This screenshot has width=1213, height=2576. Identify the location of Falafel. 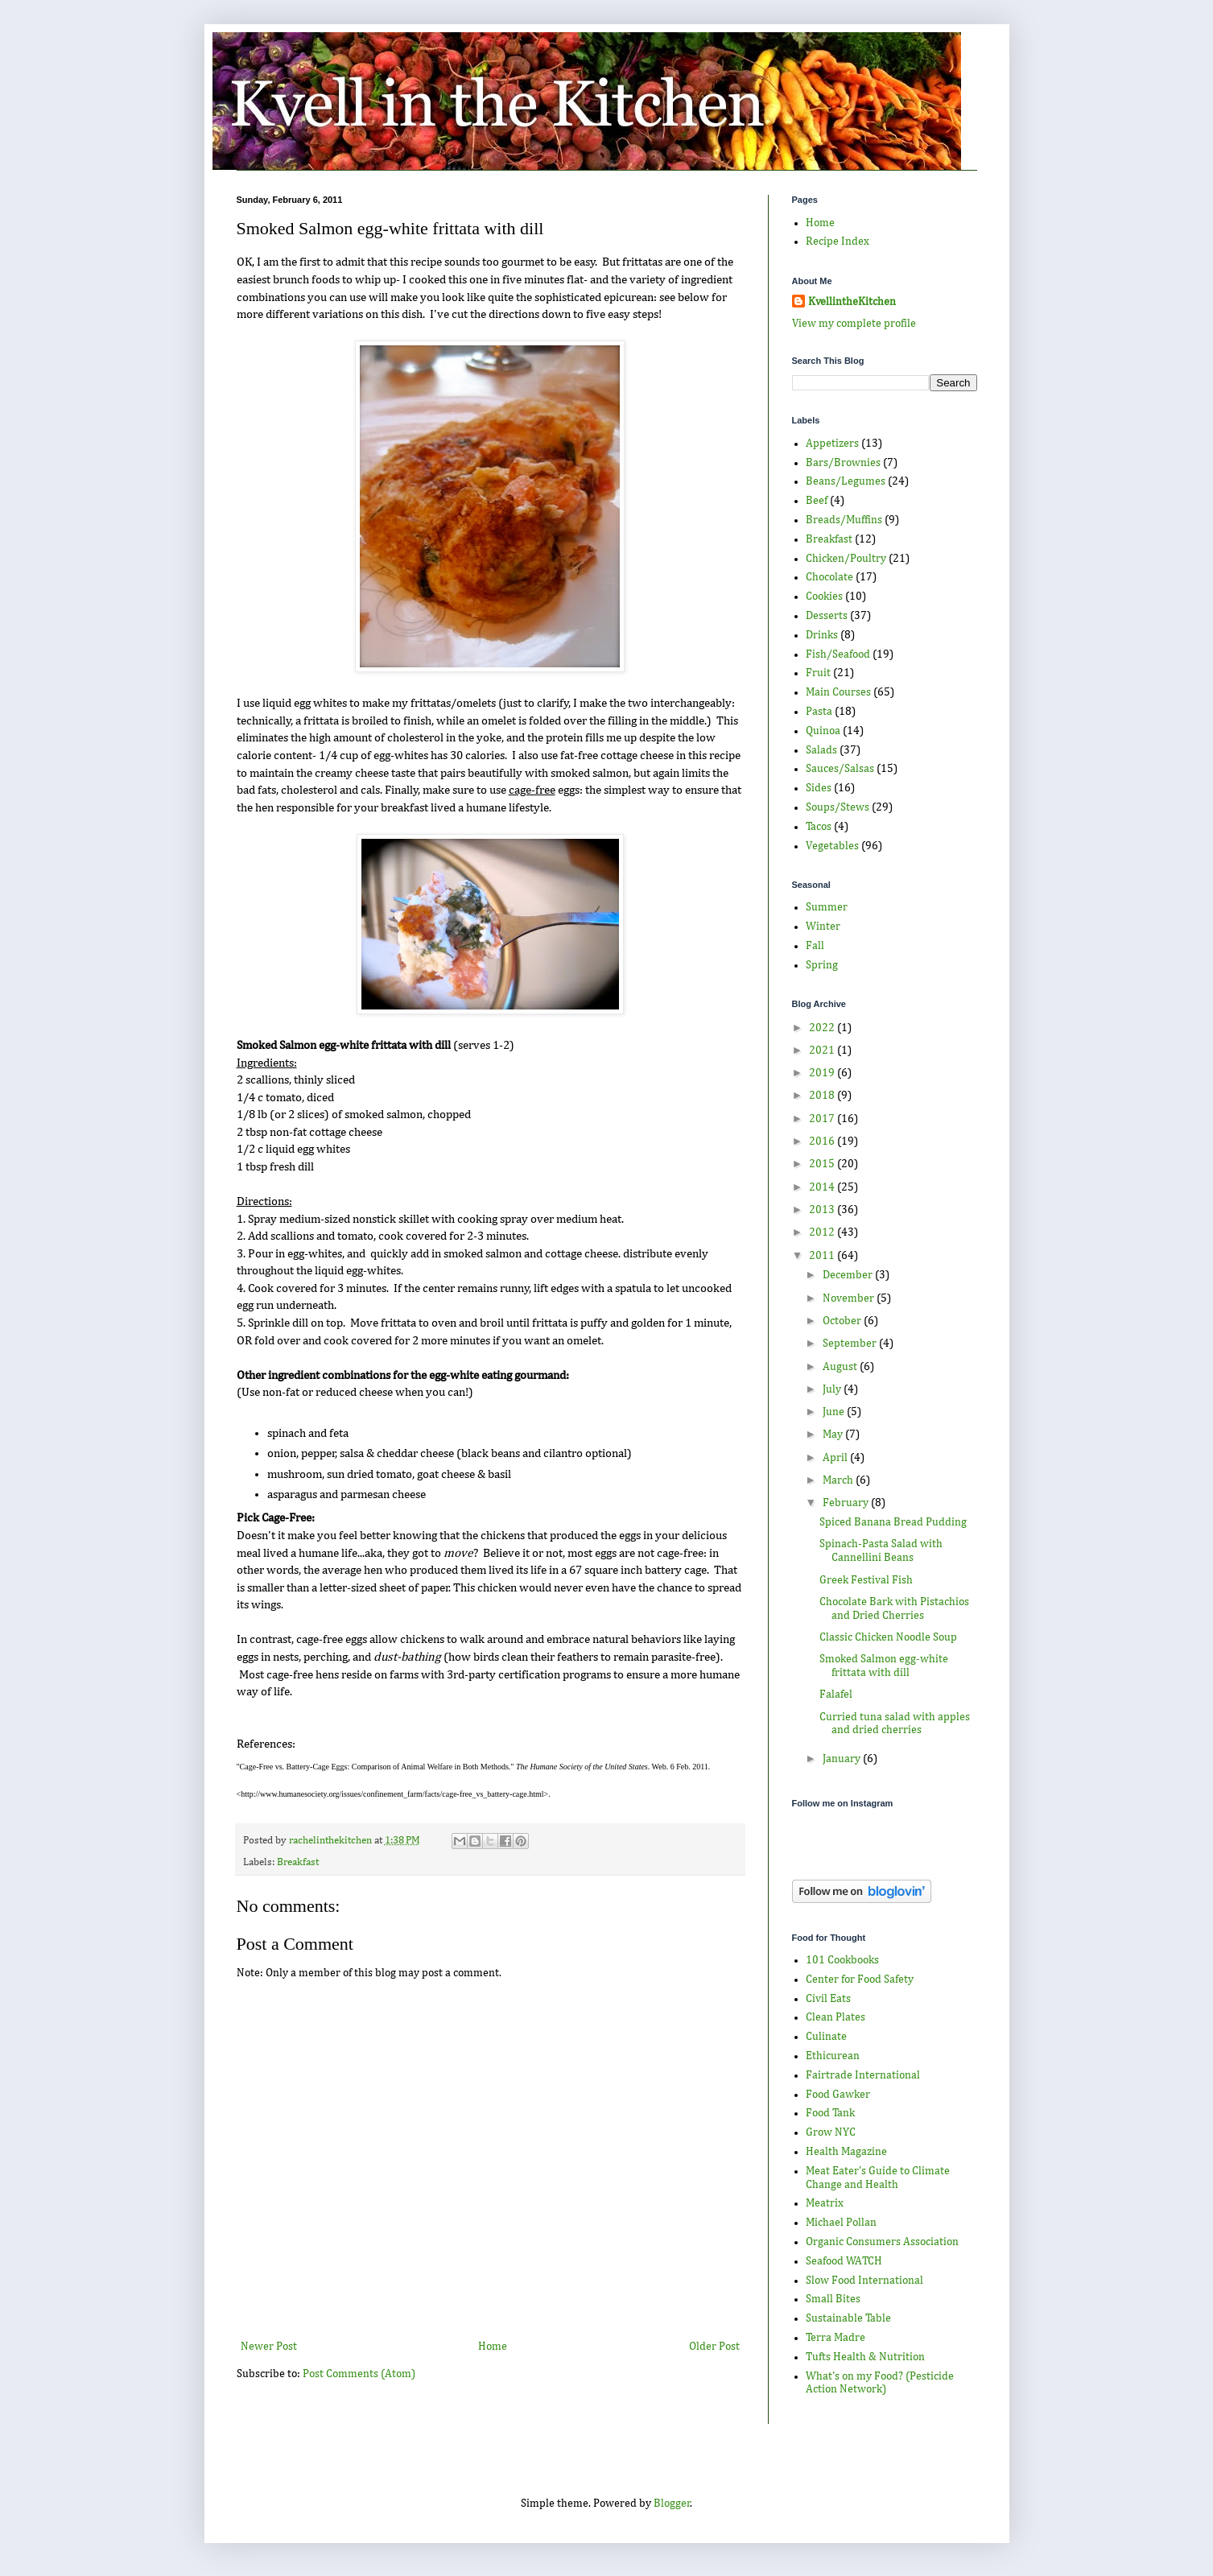
(835, 1694).